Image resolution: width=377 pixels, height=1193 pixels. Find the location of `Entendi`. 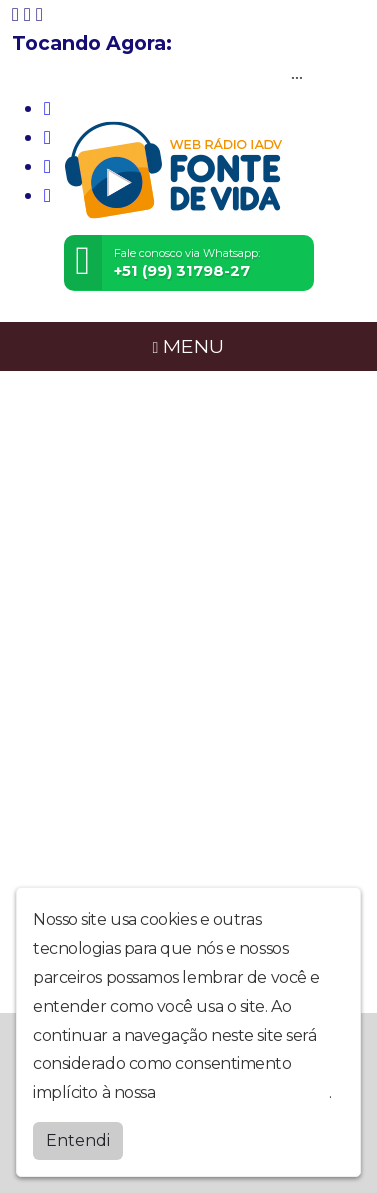

Entendi is located at coordinates (78, 1140).